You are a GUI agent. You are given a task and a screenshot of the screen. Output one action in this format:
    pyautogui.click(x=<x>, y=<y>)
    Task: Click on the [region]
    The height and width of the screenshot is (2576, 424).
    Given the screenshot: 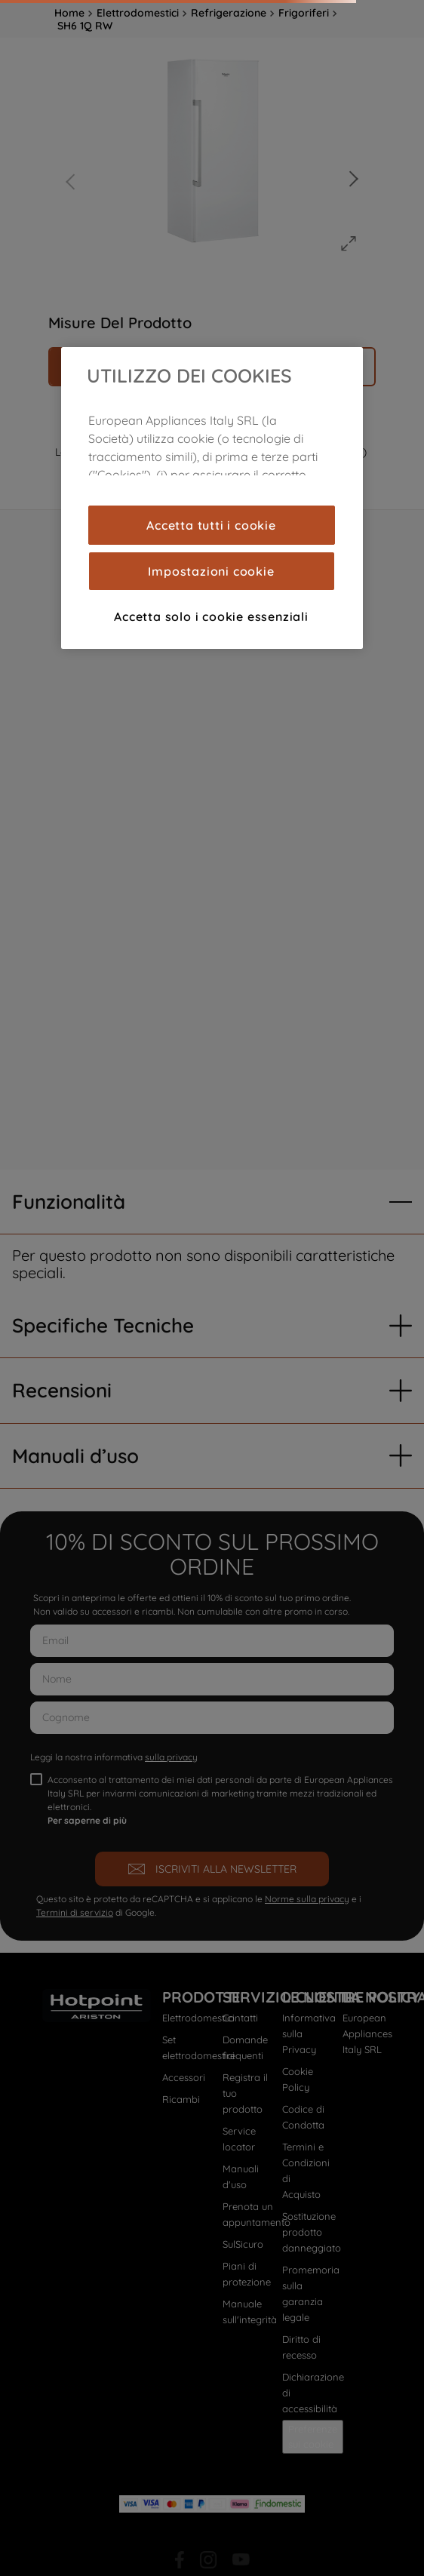 What is the action you would take?
    pyautogui.click(x=212, y=498)
    